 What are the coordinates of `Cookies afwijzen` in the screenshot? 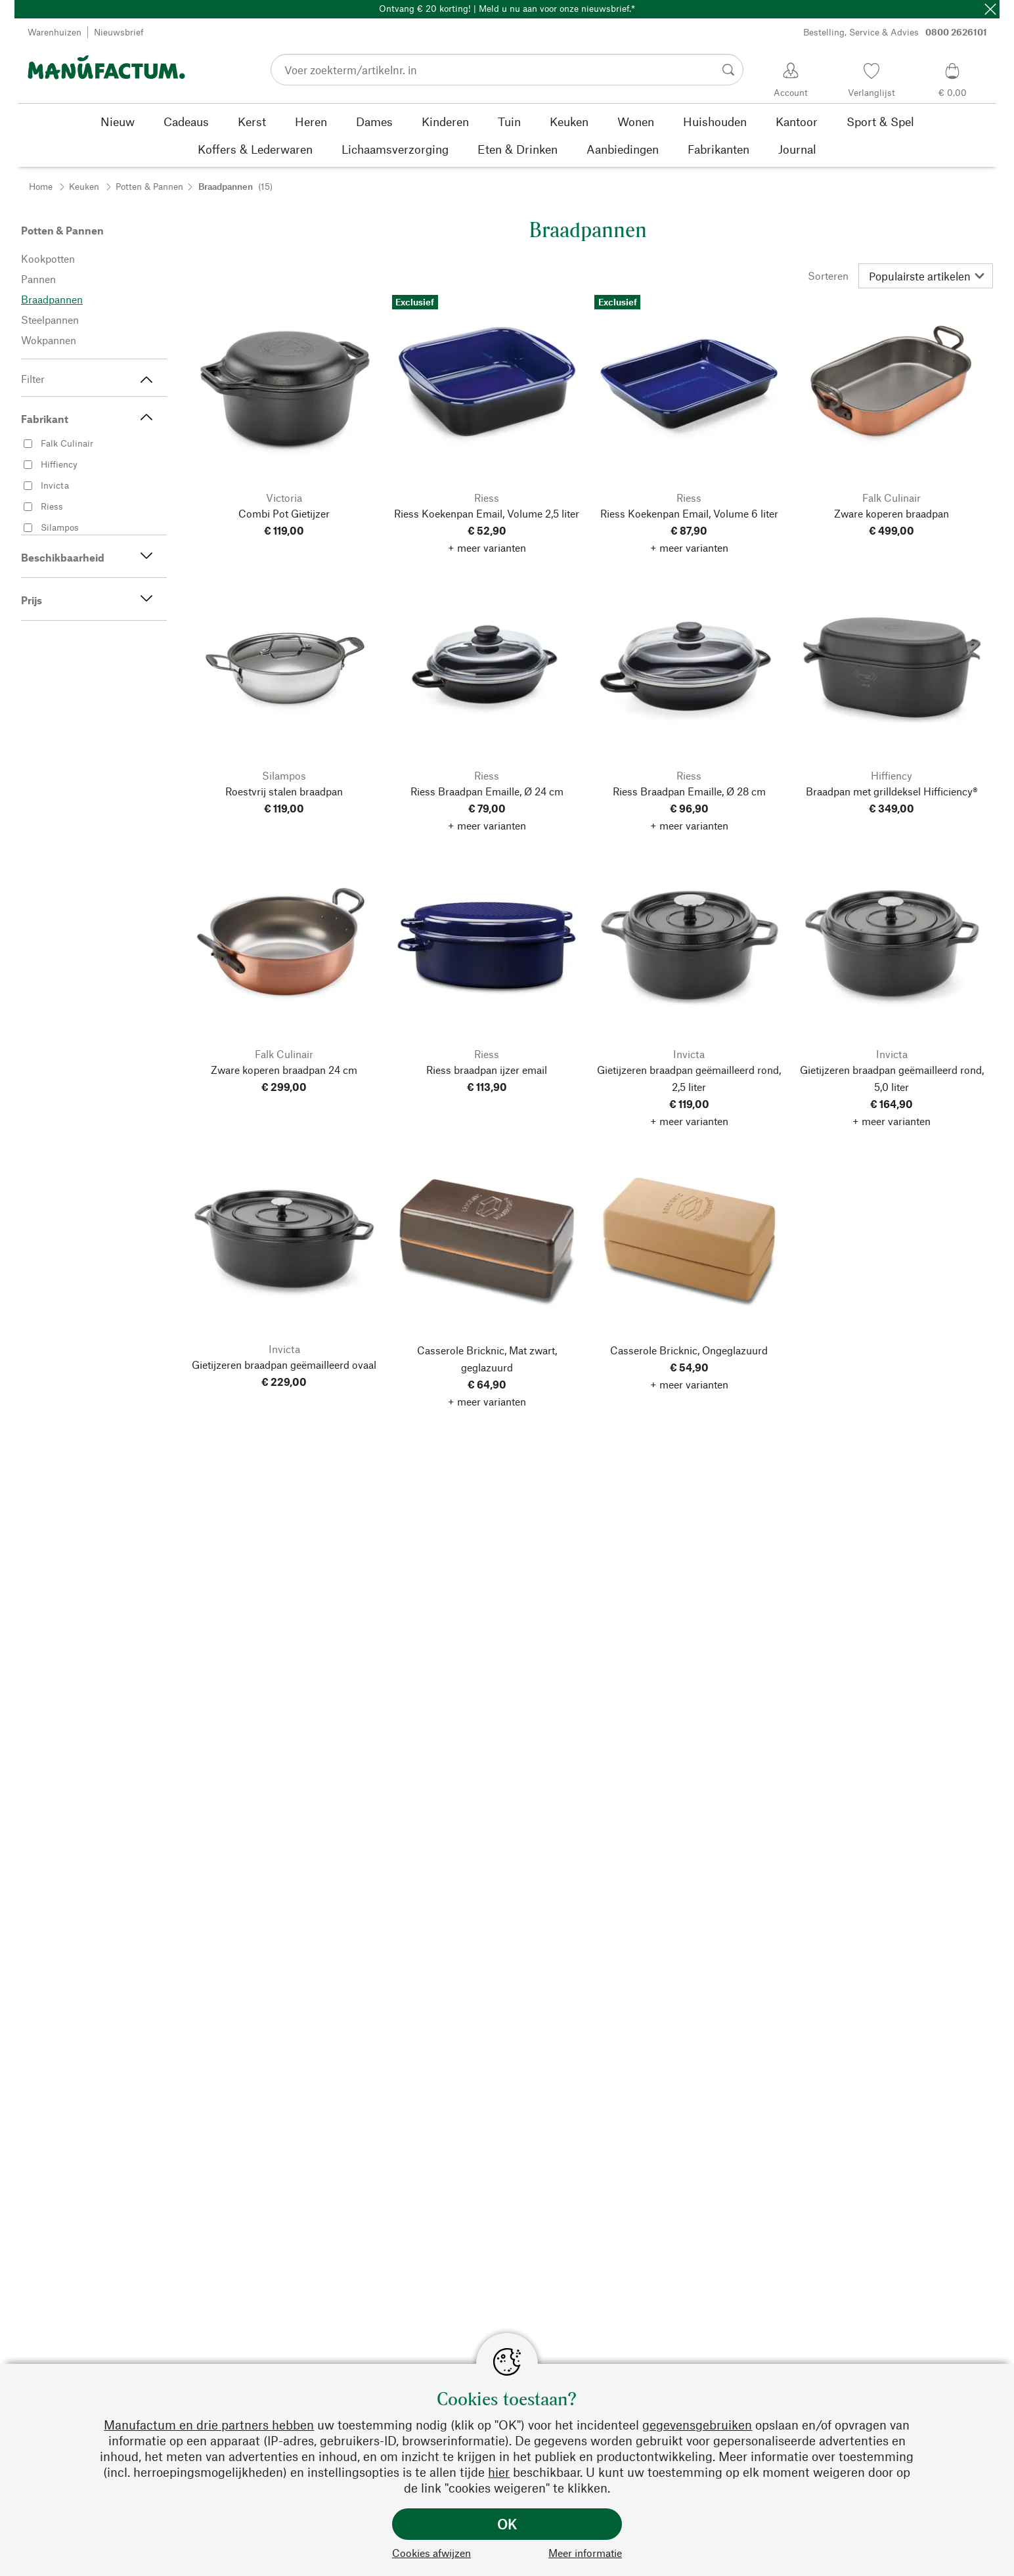 It's located at (431, 2552).